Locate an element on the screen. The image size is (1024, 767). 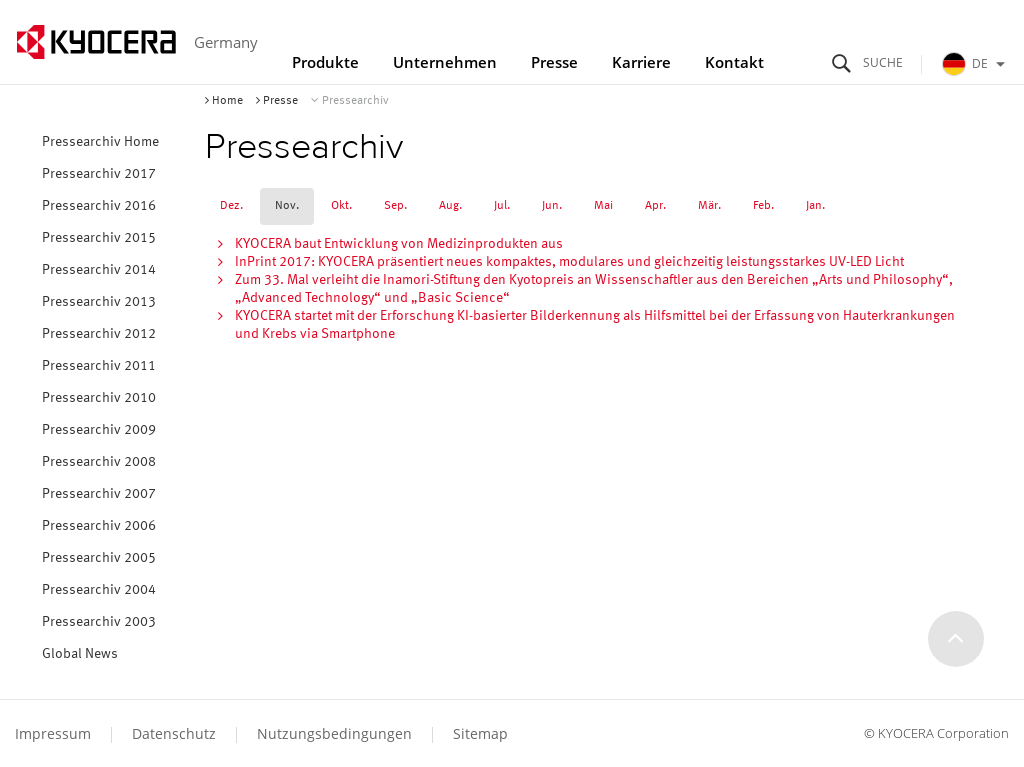
Sitemap is located at coordinates (480, 733).